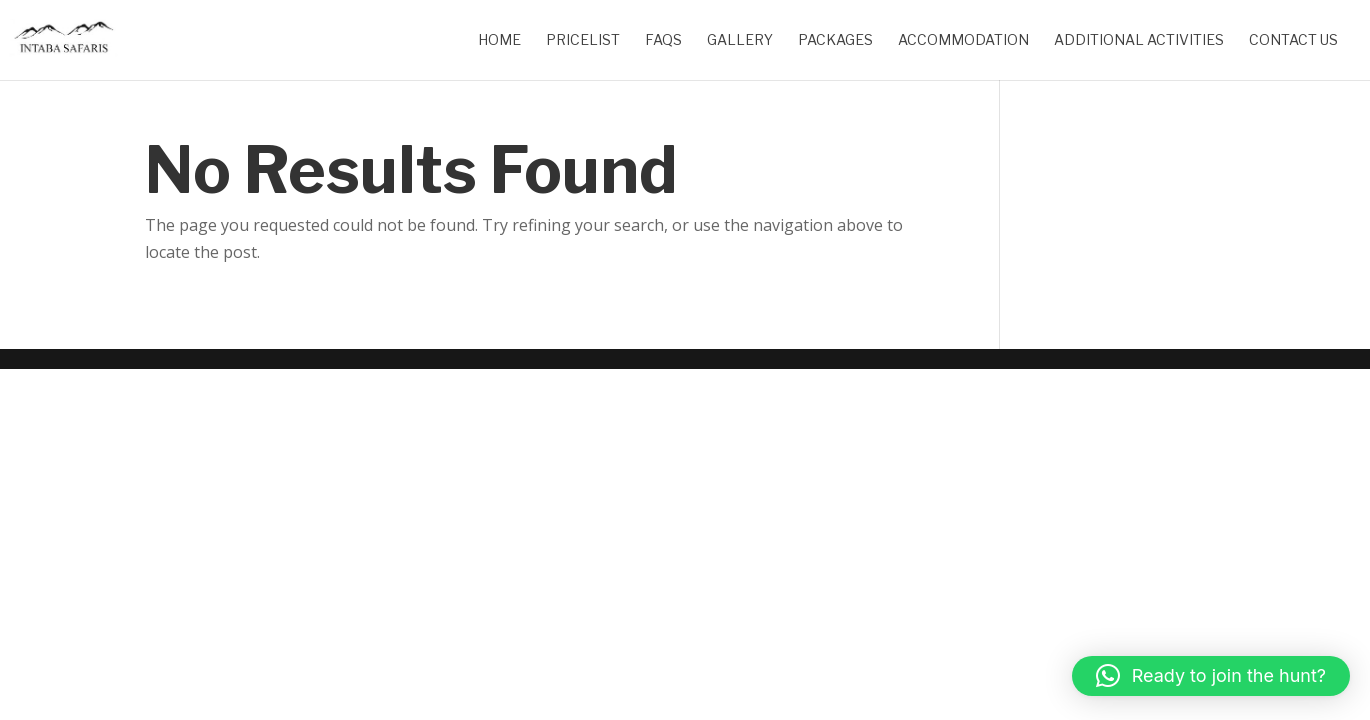 Image resolution: width=1370 pixels, height=720 pixels. Describe the element at coordinates (583, 40) in the screenshot. I see `Pricelist` at that location.